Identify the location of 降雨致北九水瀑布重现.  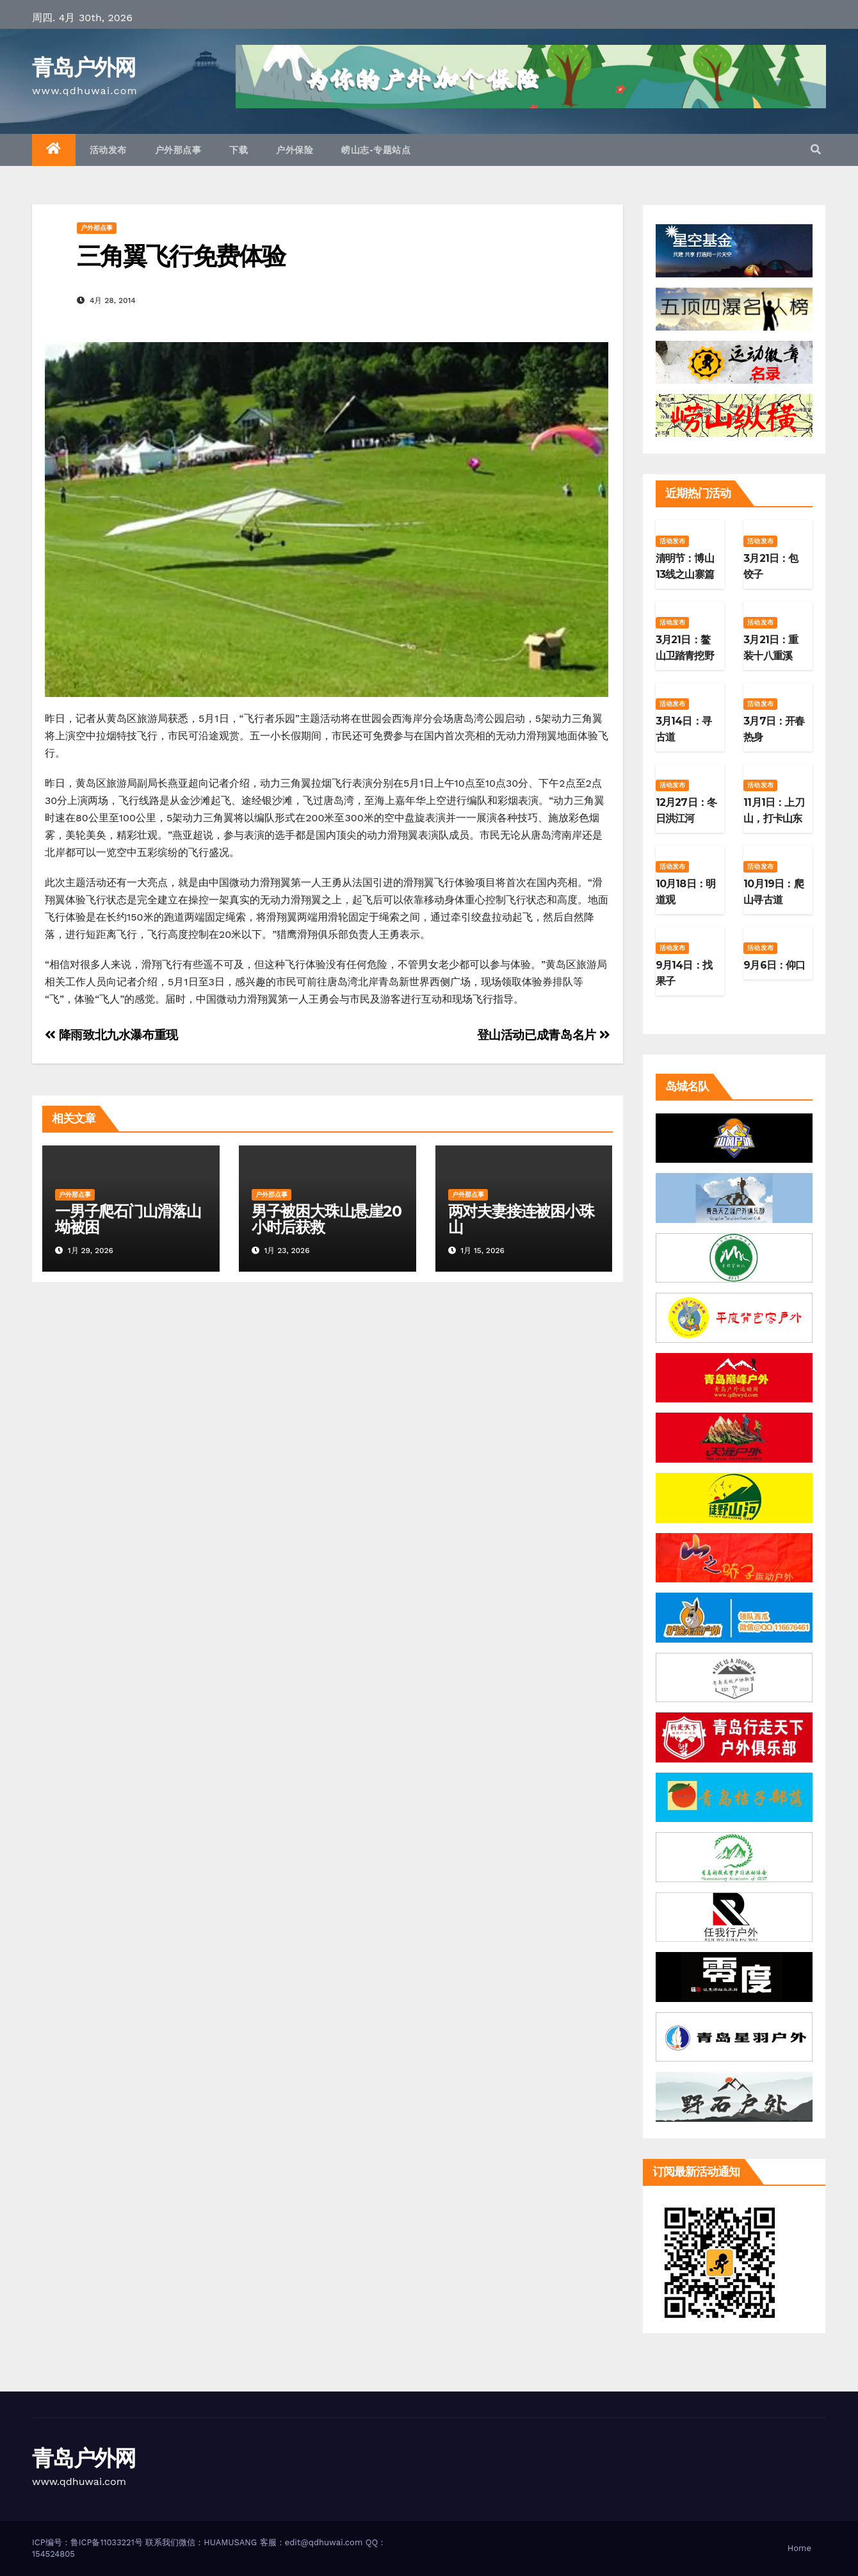
(111, 1035).